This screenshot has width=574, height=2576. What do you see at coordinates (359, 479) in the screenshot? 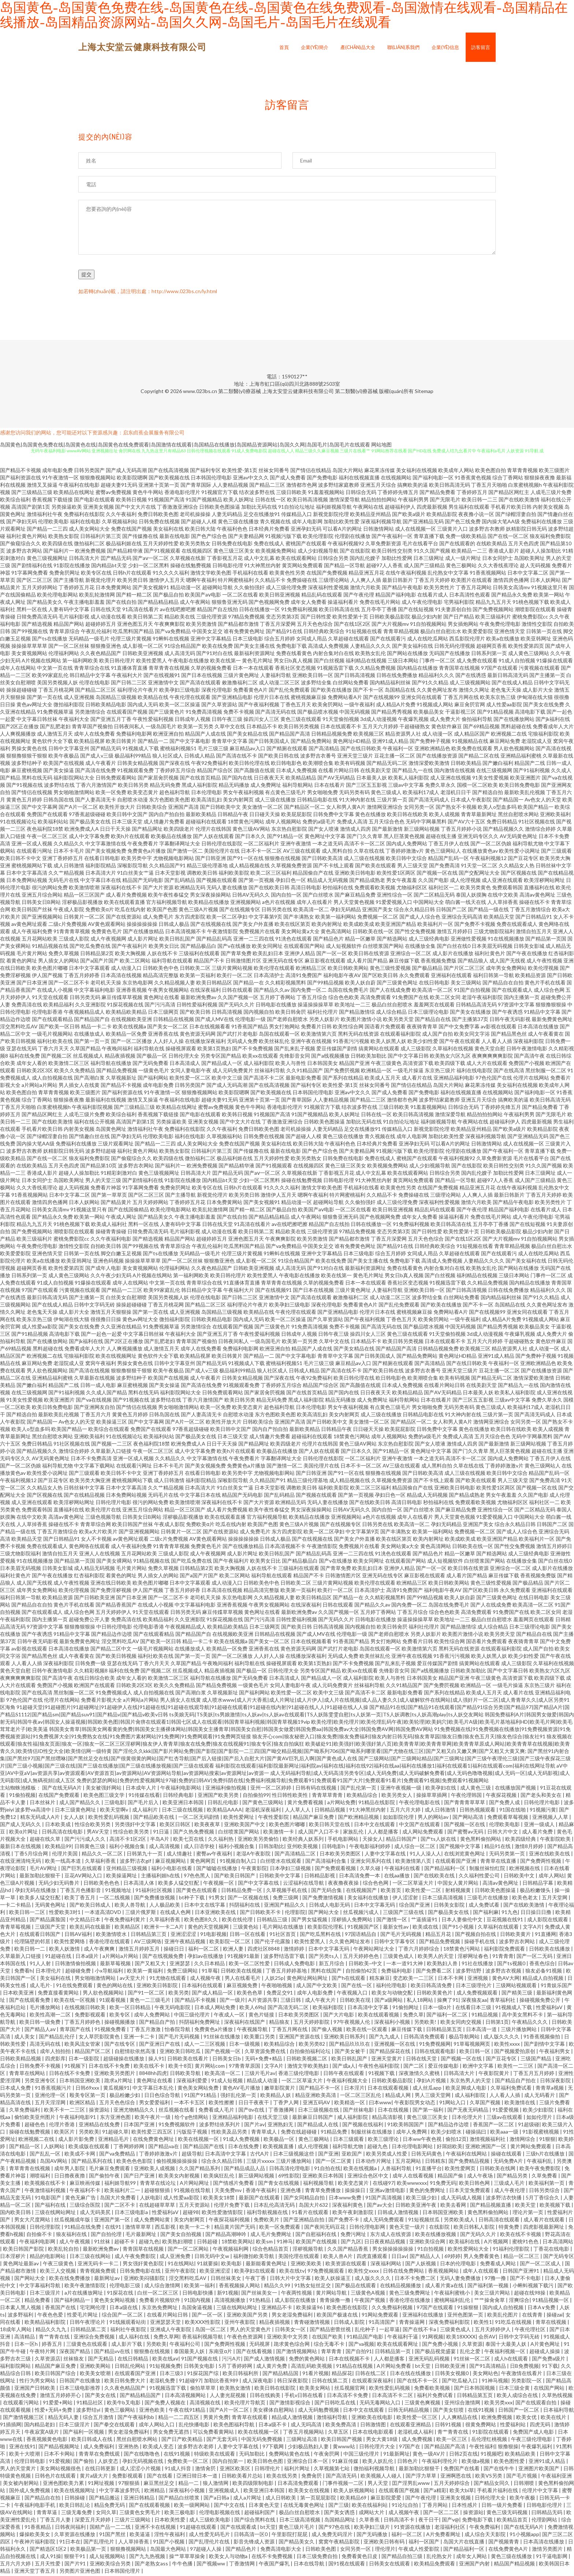
I see `福利在线视频直播` at bounding box center [359, 479].